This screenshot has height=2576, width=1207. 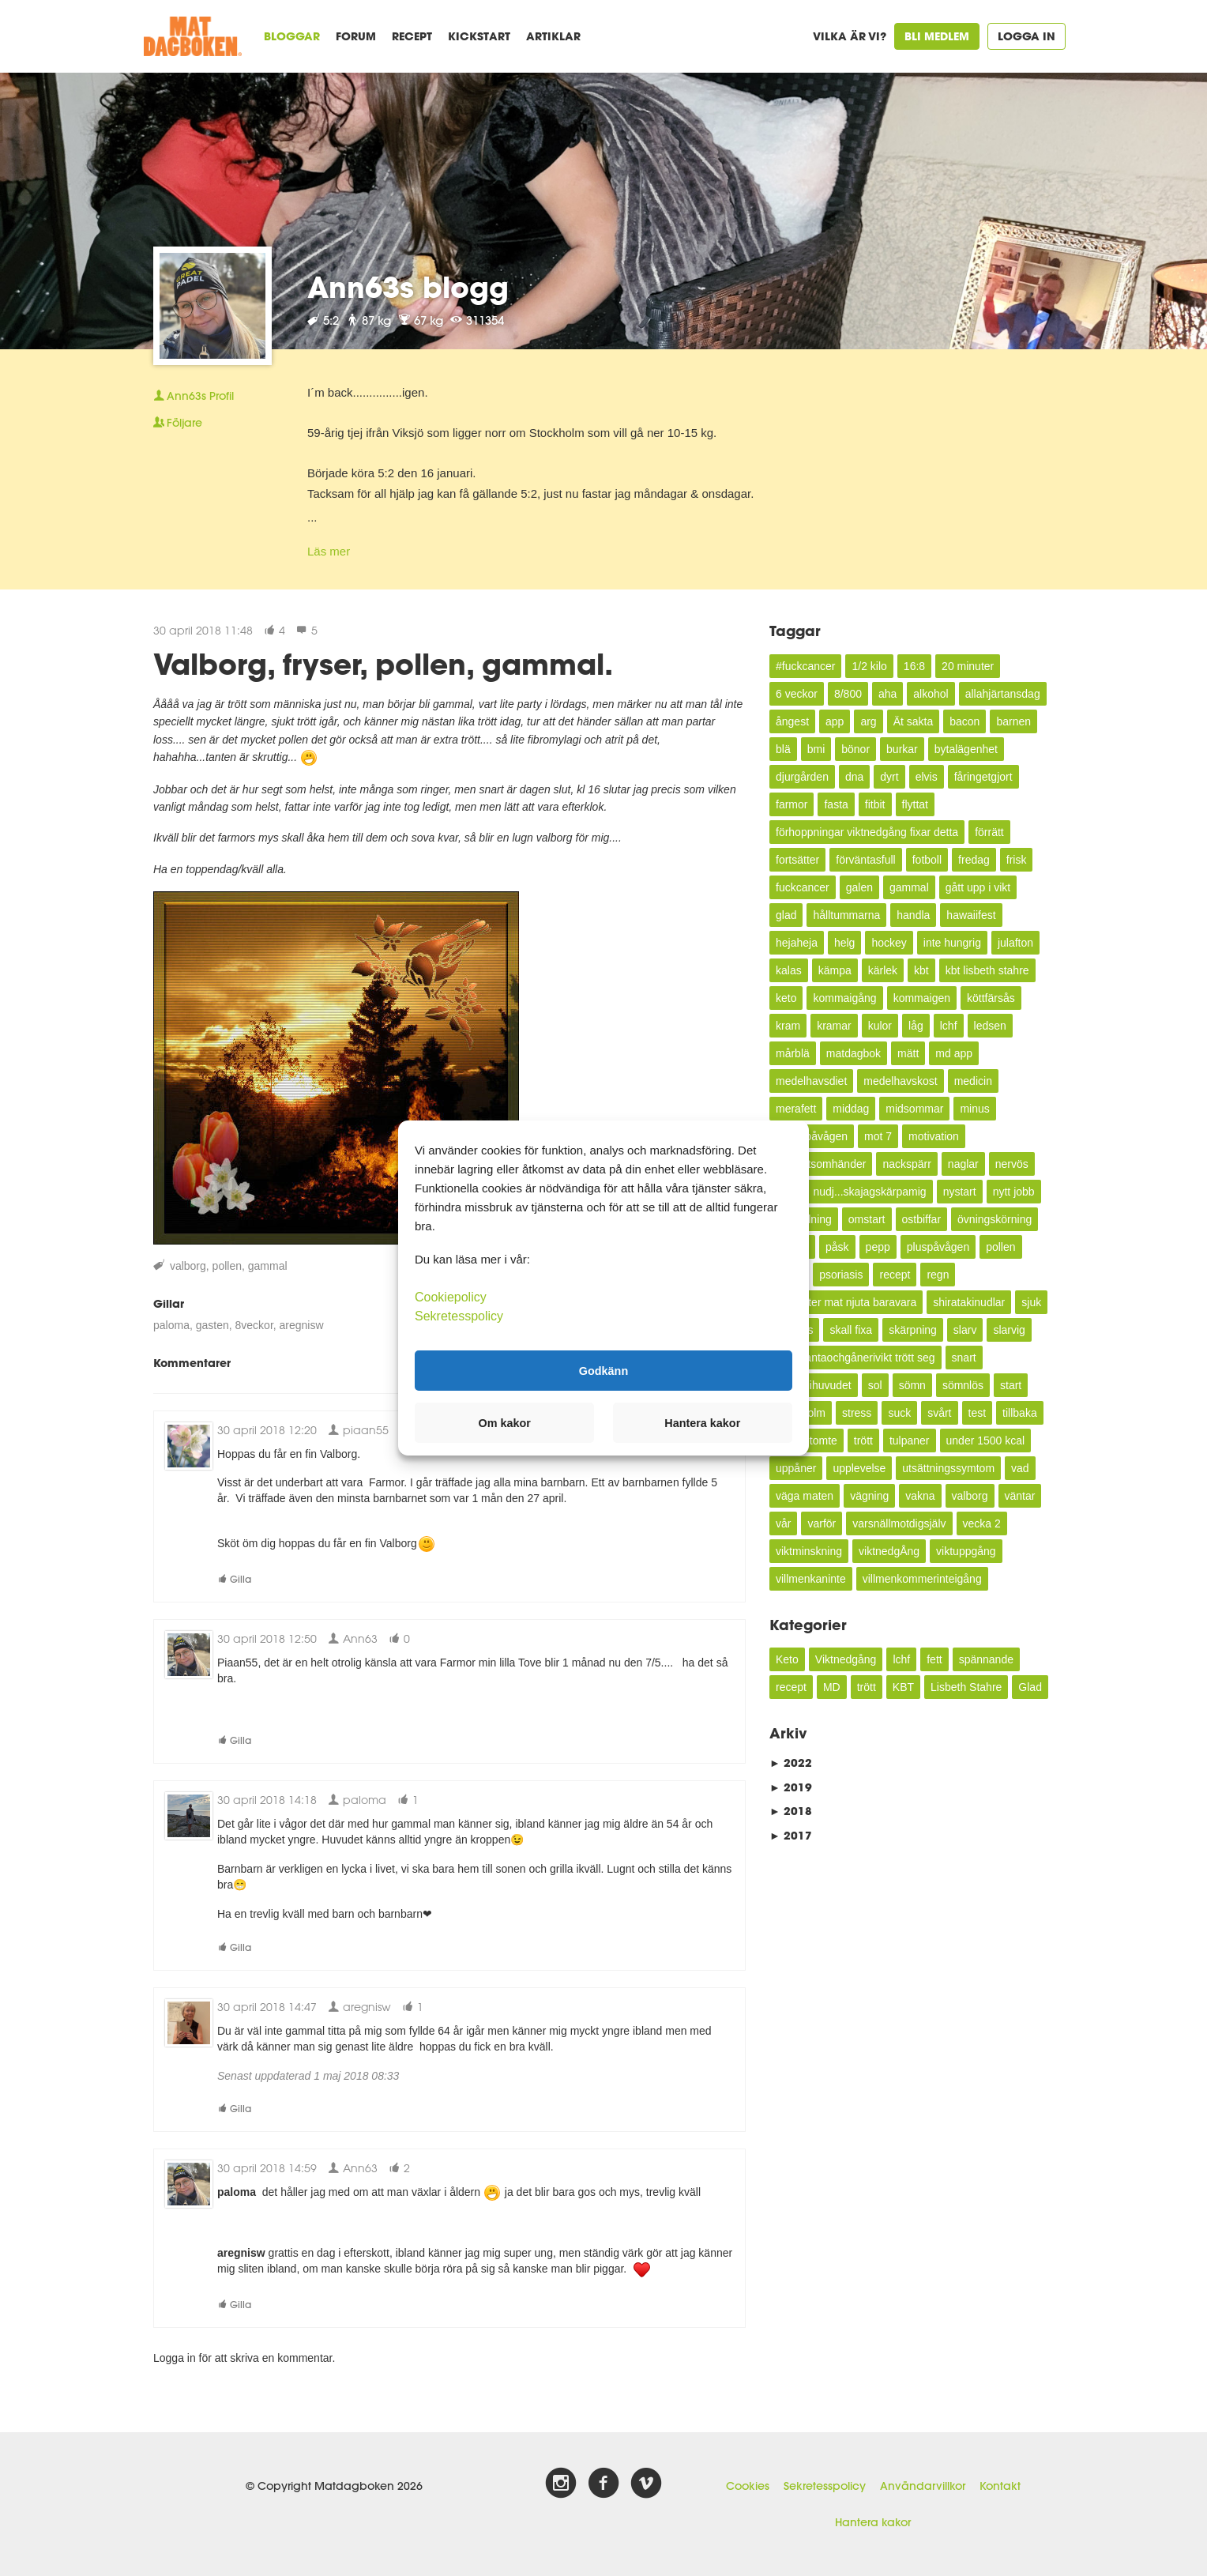 What do you see at coordinates (1019, 1413) in the screenshot?
I see `tillbaka` at bounding box center [1019, 1413].